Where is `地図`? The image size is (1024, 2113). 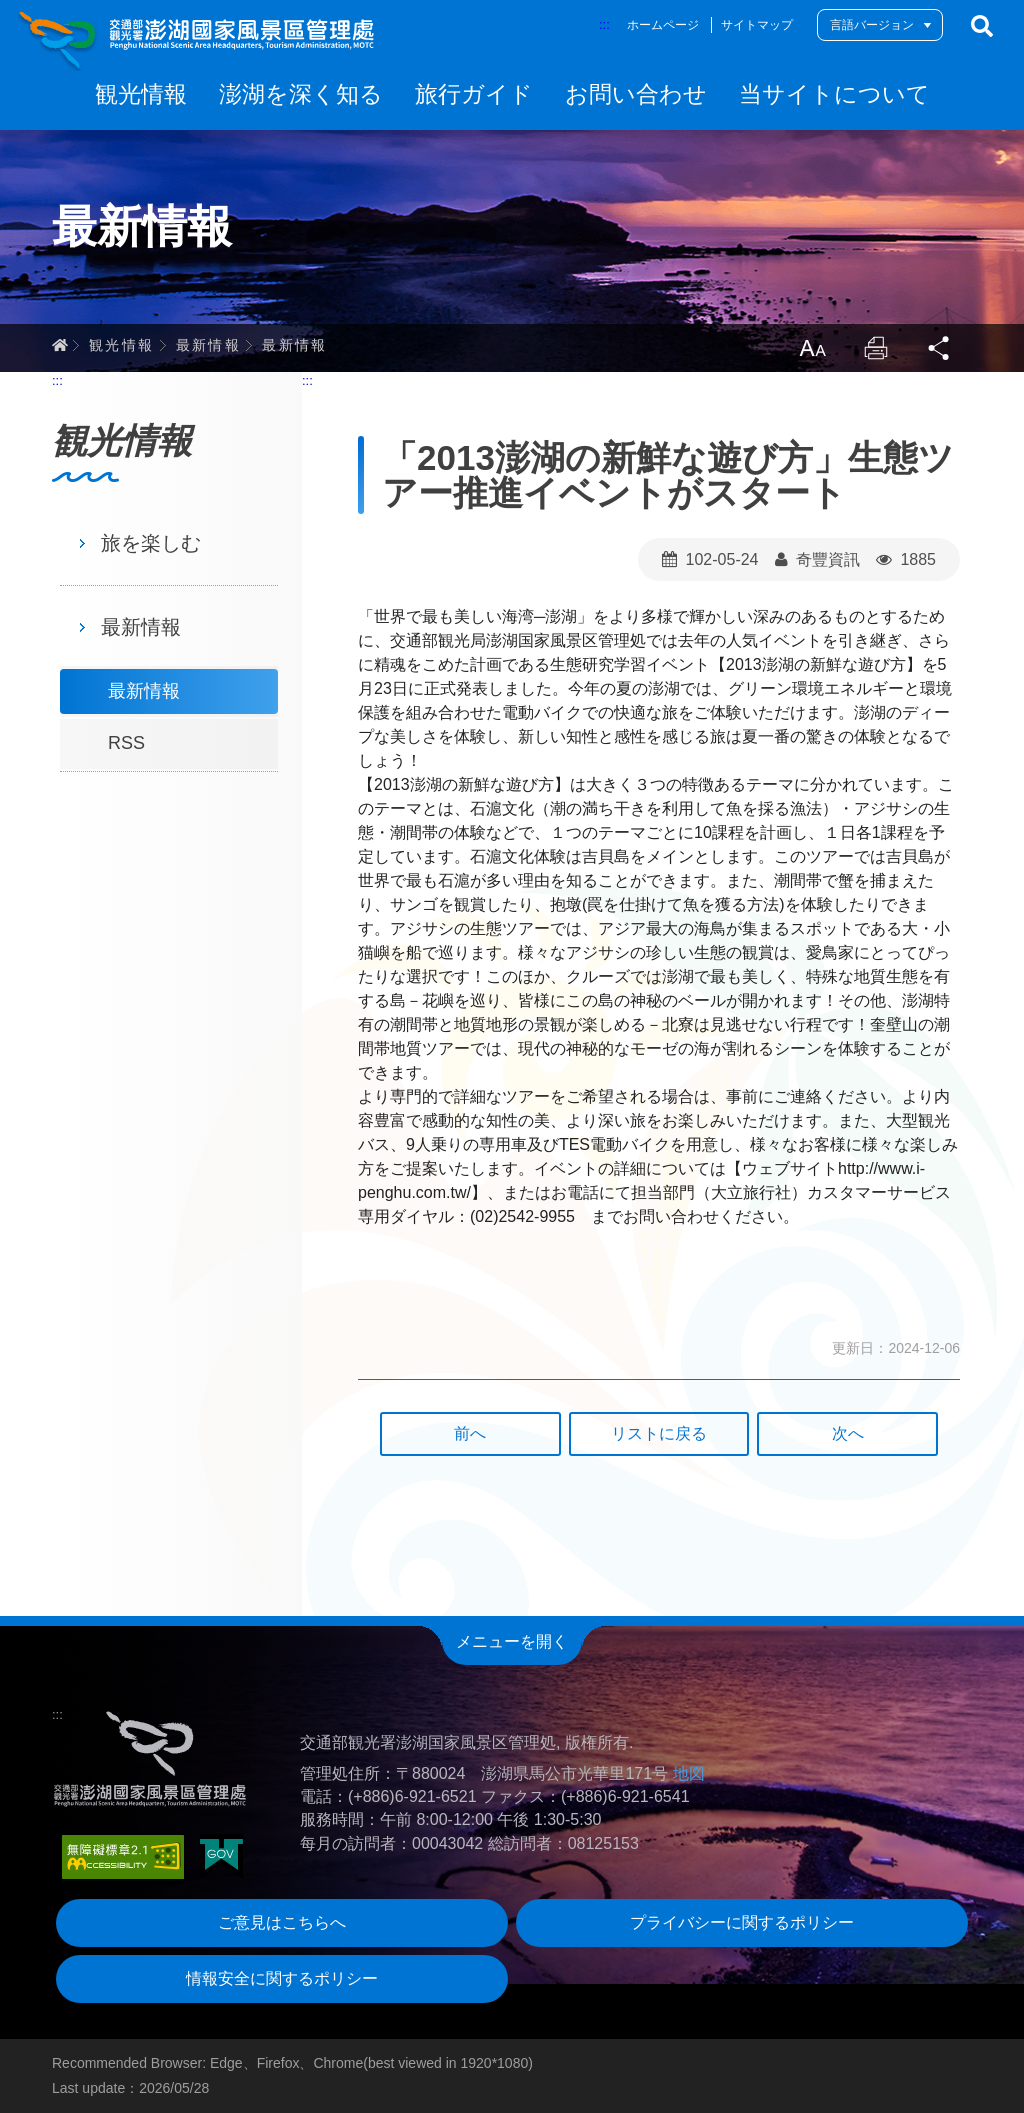 地図 is located at coordinates (689, 1773).